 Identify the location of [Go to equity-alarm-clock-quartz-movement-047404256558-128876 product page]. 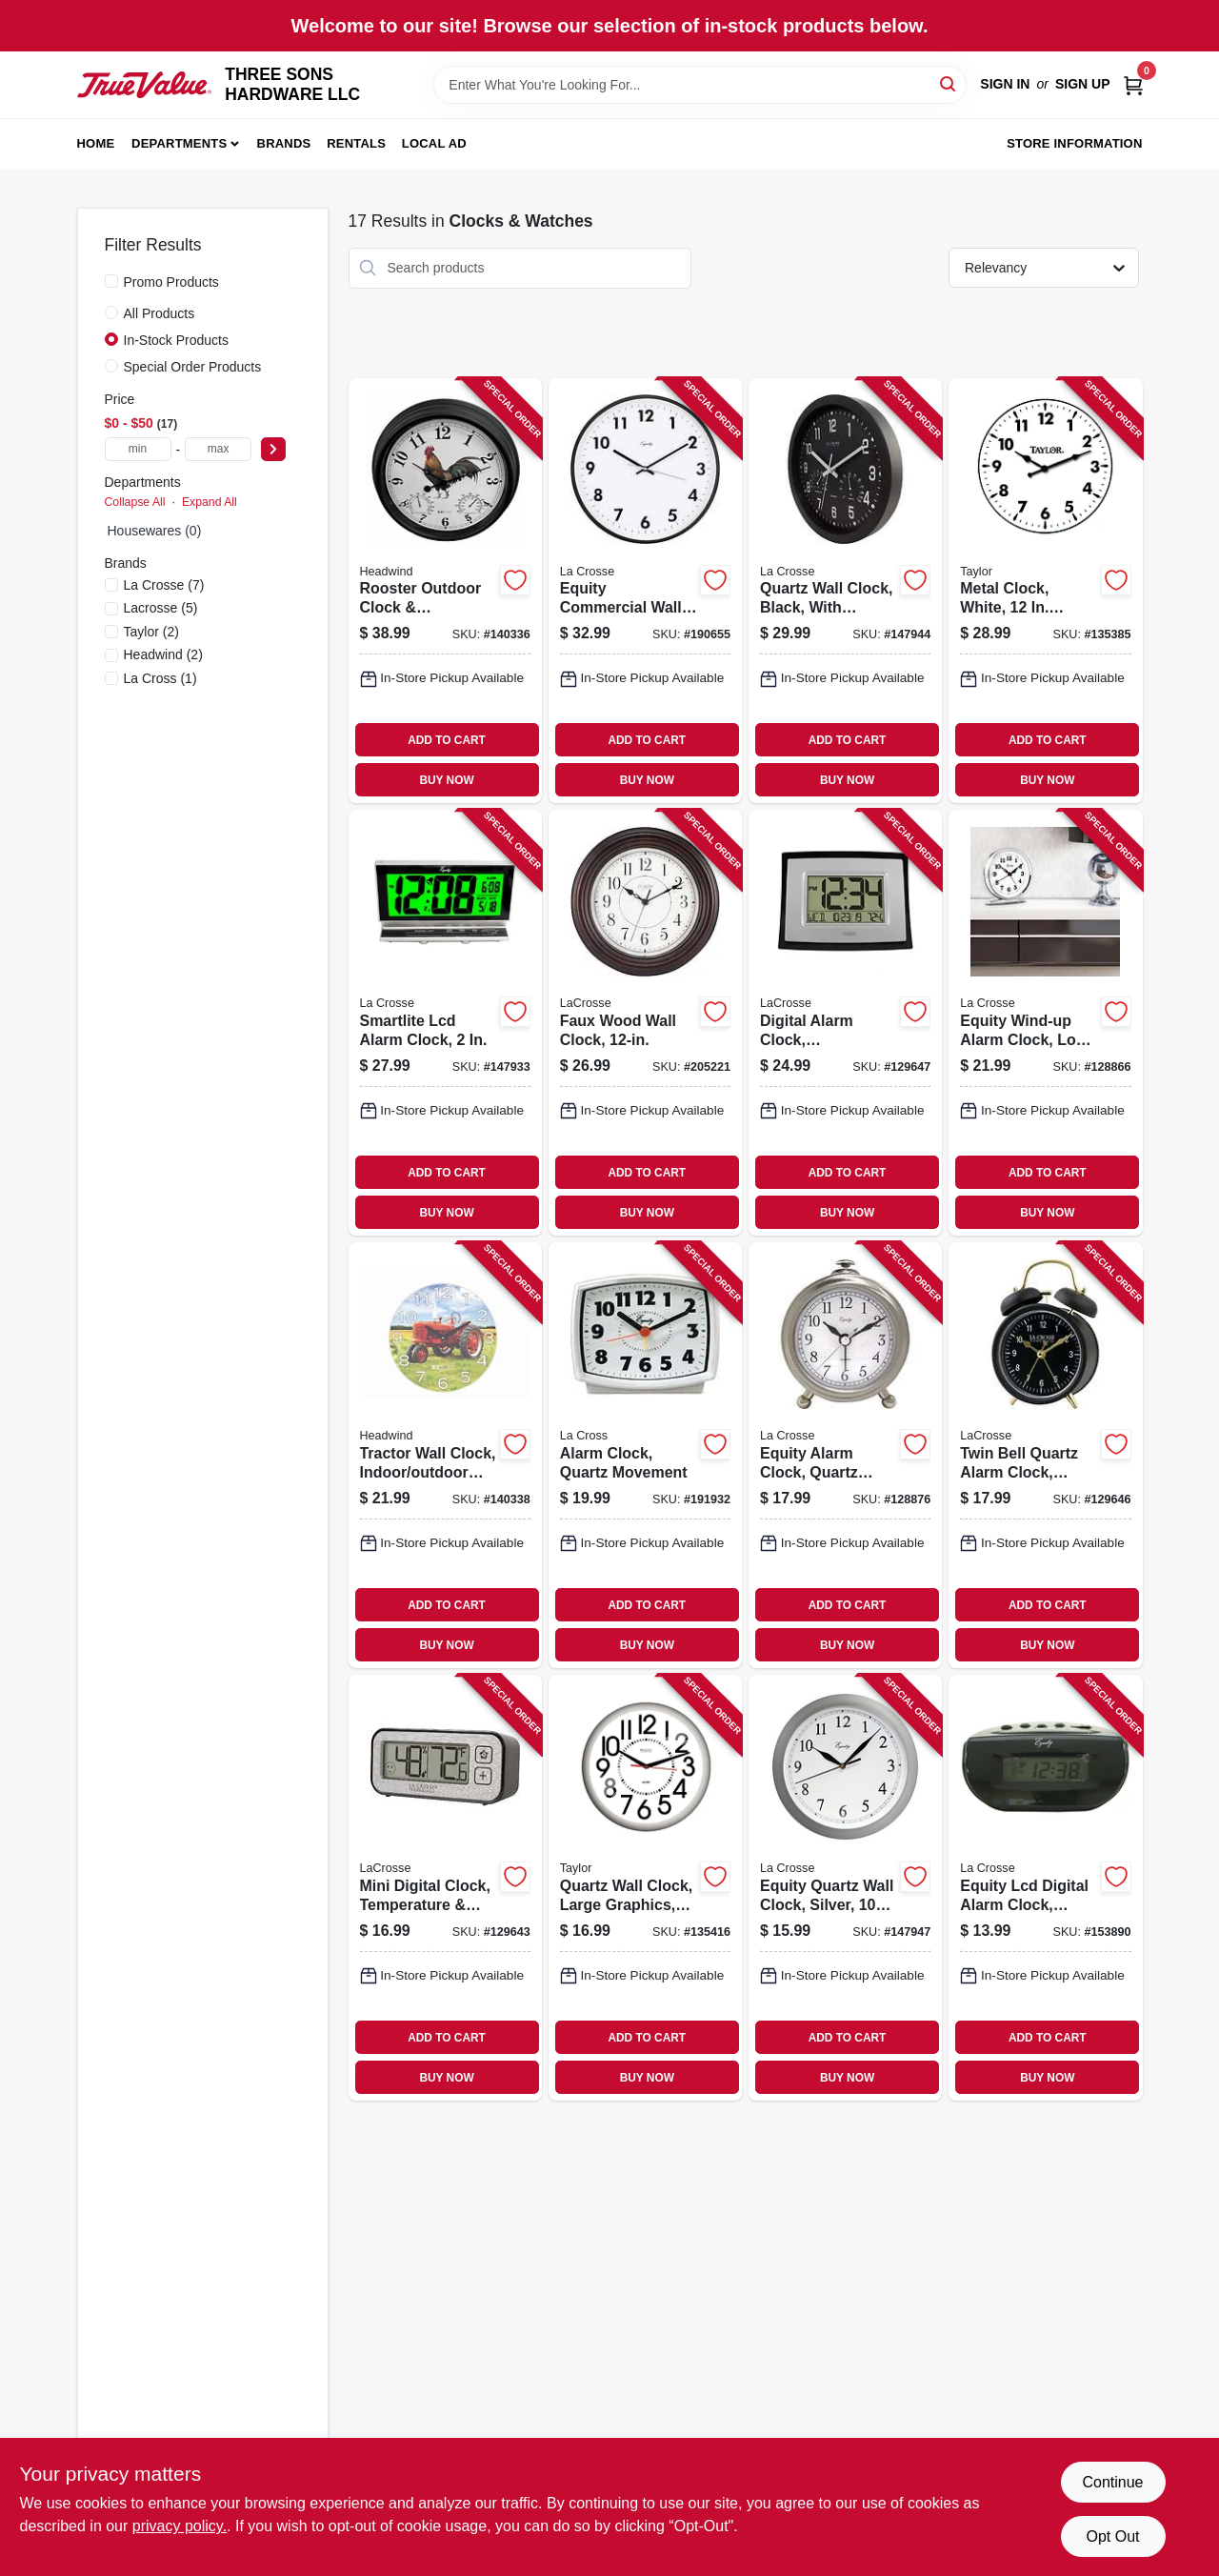
(845, 1455).